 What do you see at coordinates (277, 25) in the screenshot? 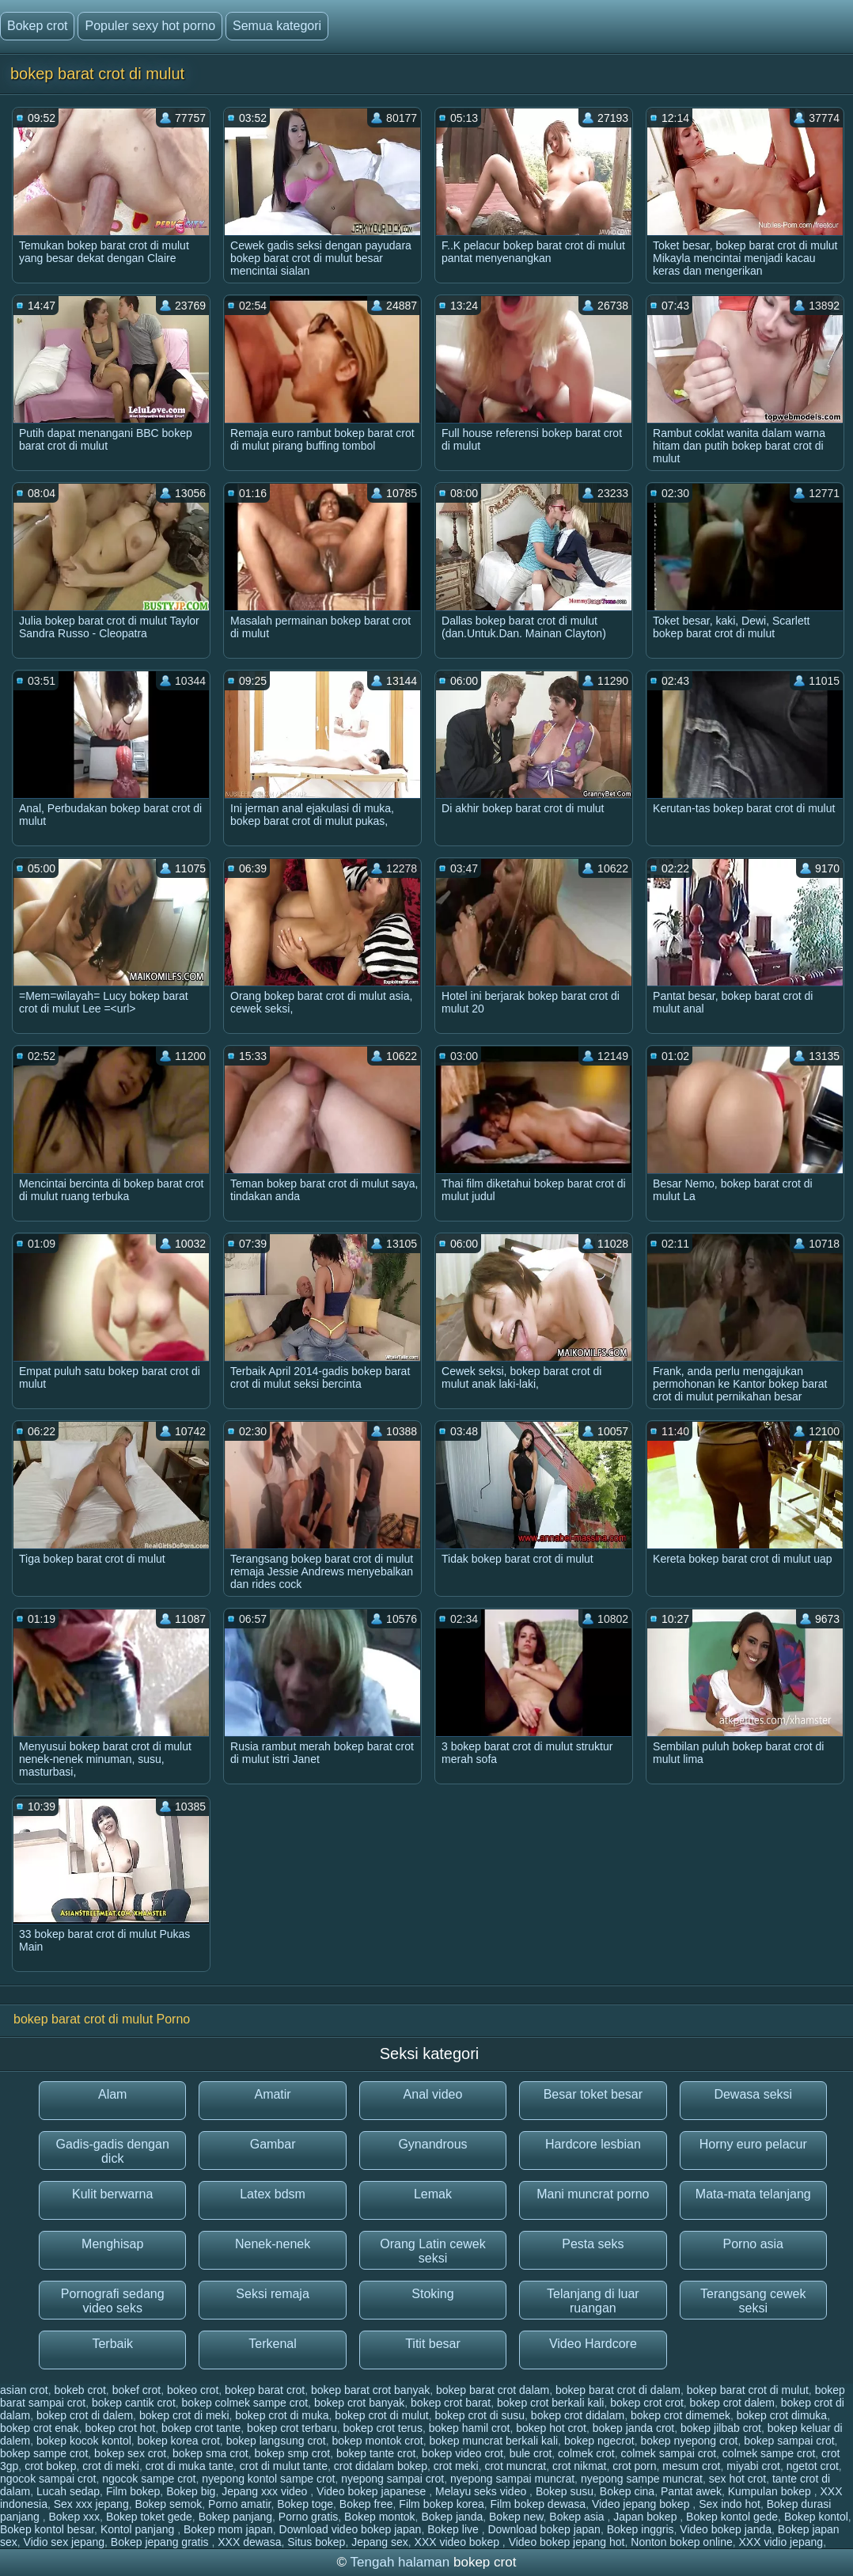
I see `Semua kategori` at bounding box center [277, 25].